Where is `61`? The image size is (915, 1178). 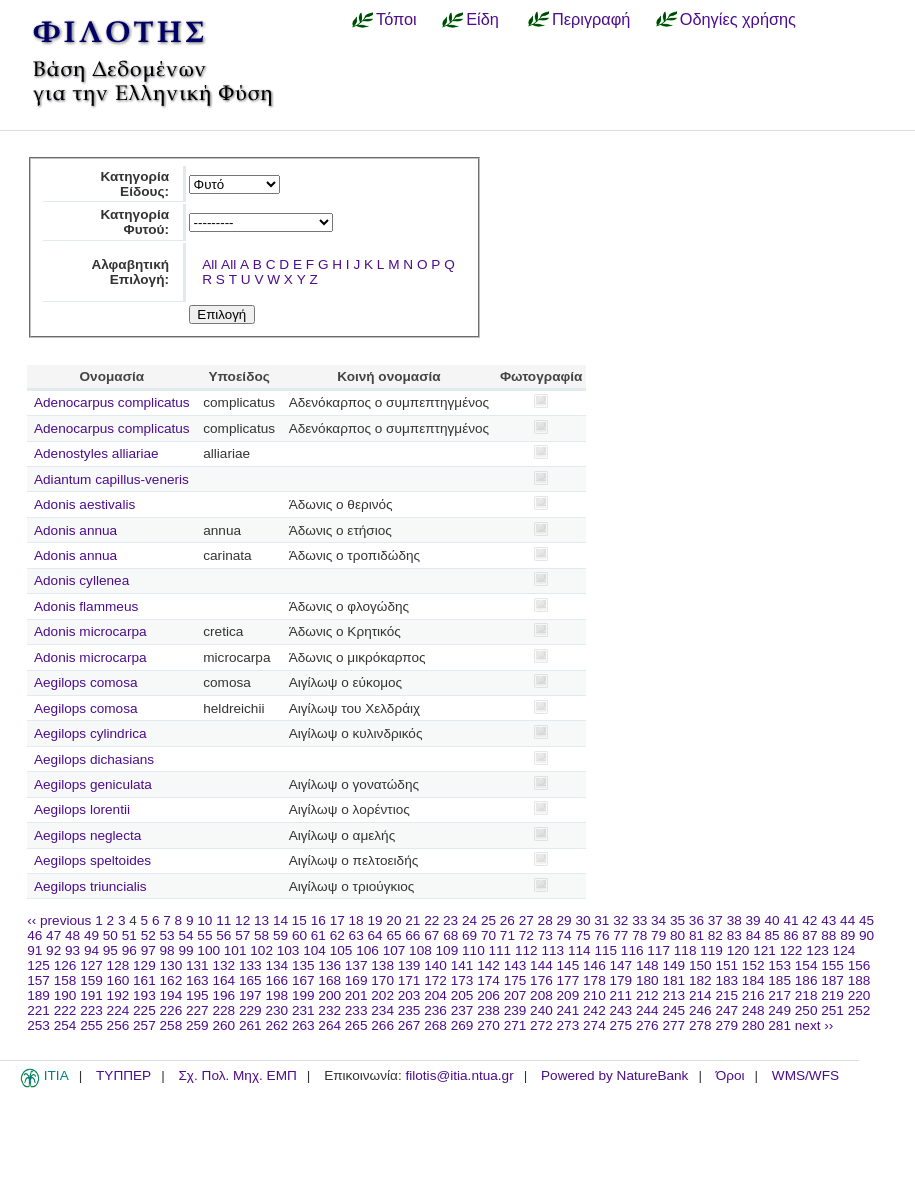 61 is located at coordinates (318, 935).